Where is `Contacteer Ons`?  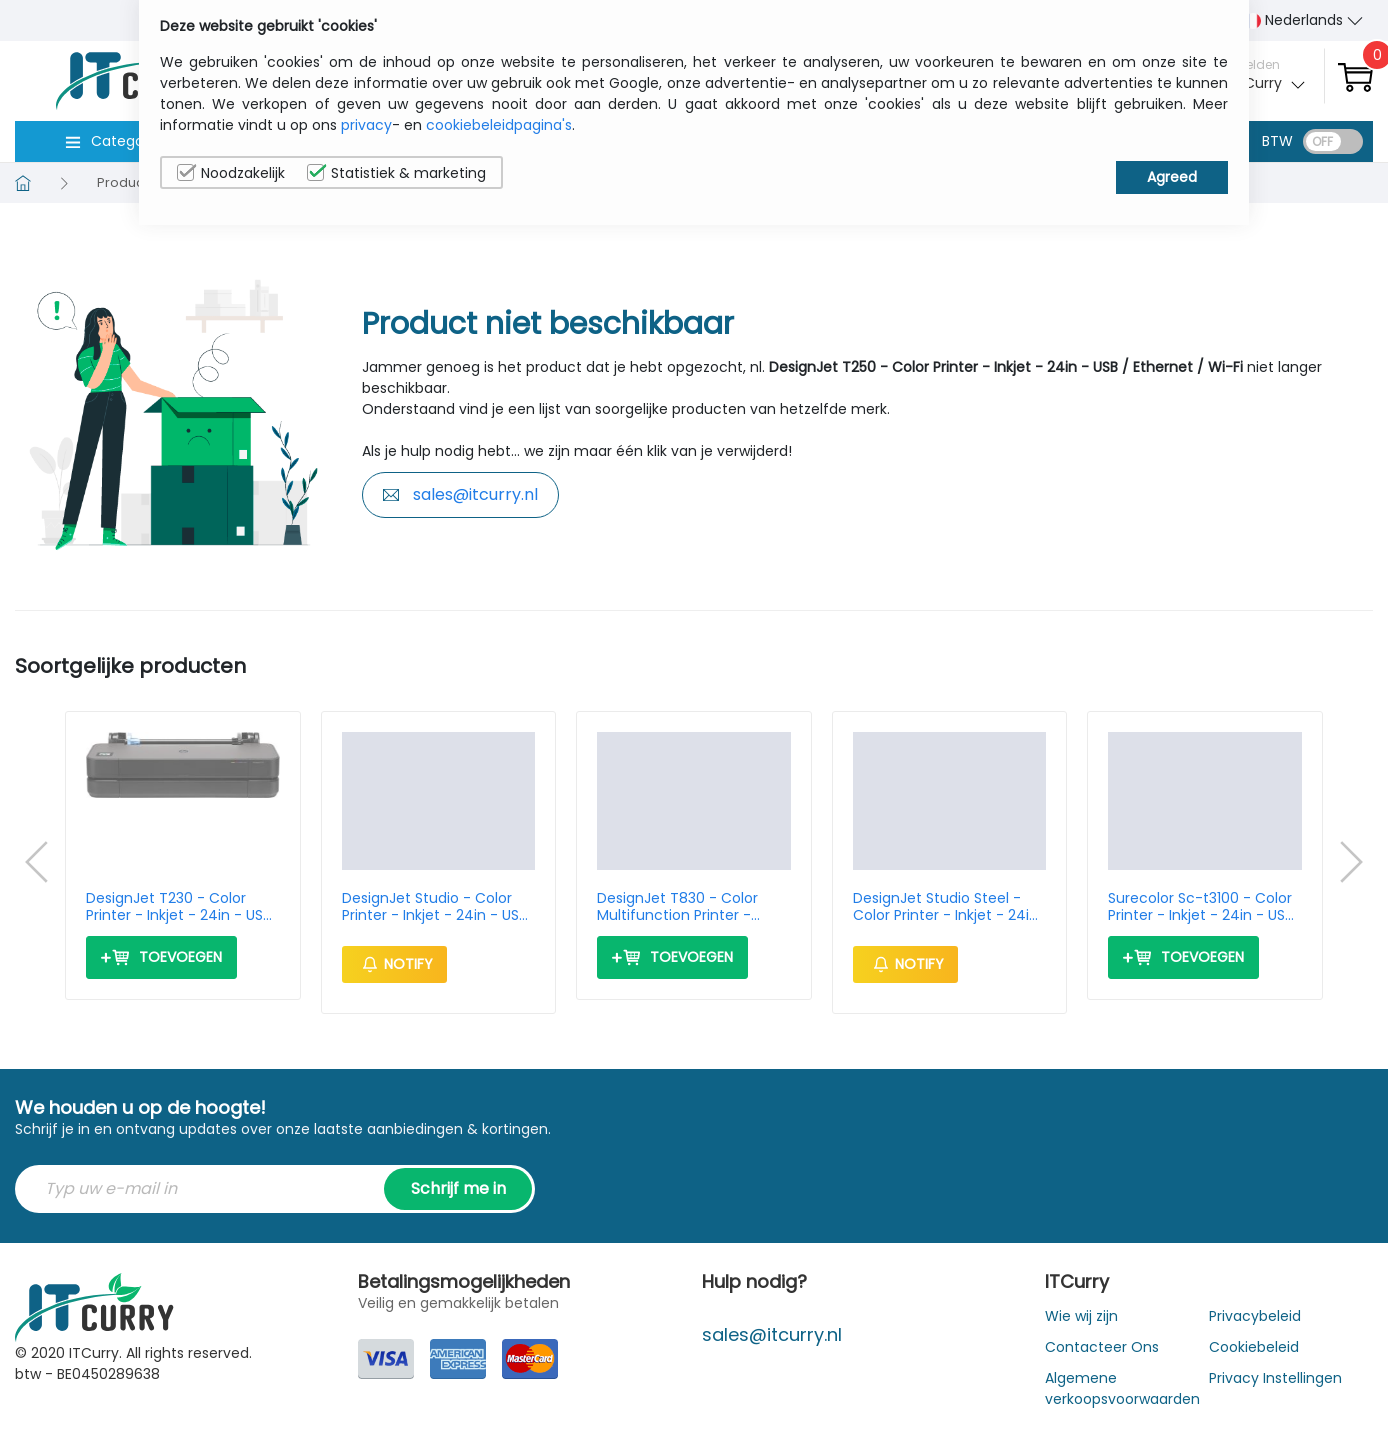
Contacteer Ons is located at coordinates (1102, 1347).